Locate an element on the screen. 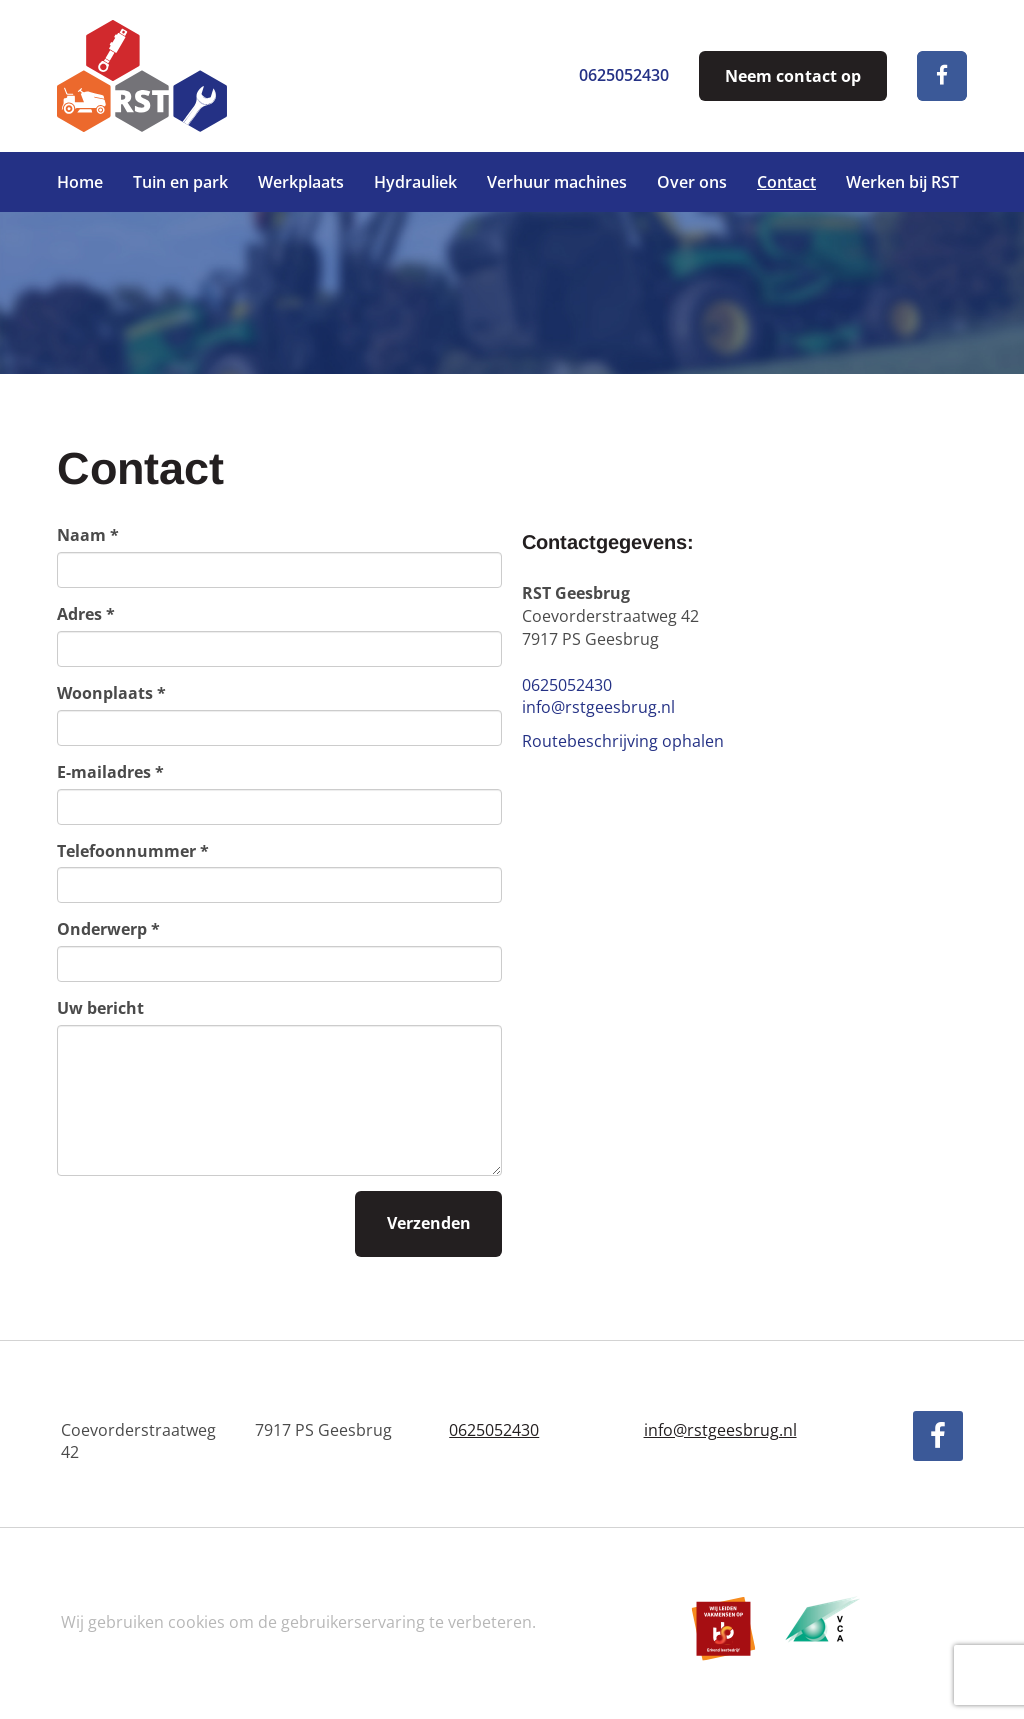 The width and height of the screenshot is (1024, 1719). Verhuur machines is located at coordinates (557, 182).